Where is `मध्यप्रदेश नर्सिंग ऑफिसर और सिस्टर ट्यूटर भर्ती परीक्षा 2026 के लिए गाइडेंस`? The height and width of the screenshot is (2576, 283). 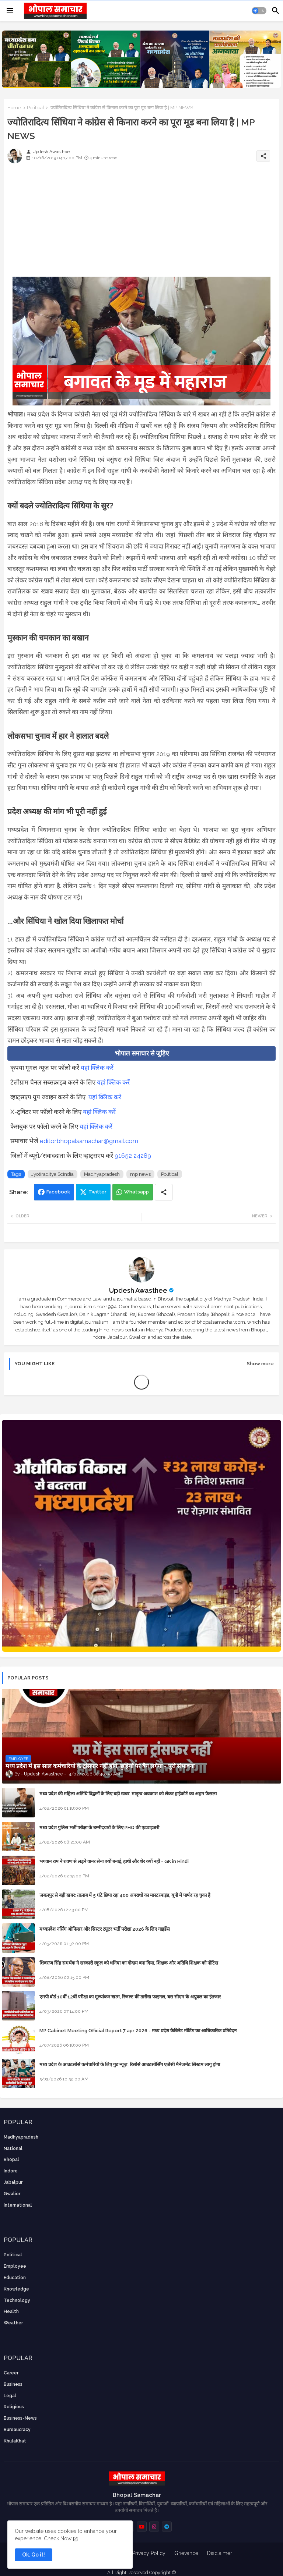
मध्यप्रदेश नर्सिंग ऑफिसर और सिस्टर ट्यूटर भर्ती परीक्षा 2026 के लिए गाइडेंस is located at coordinates (104, 1929).